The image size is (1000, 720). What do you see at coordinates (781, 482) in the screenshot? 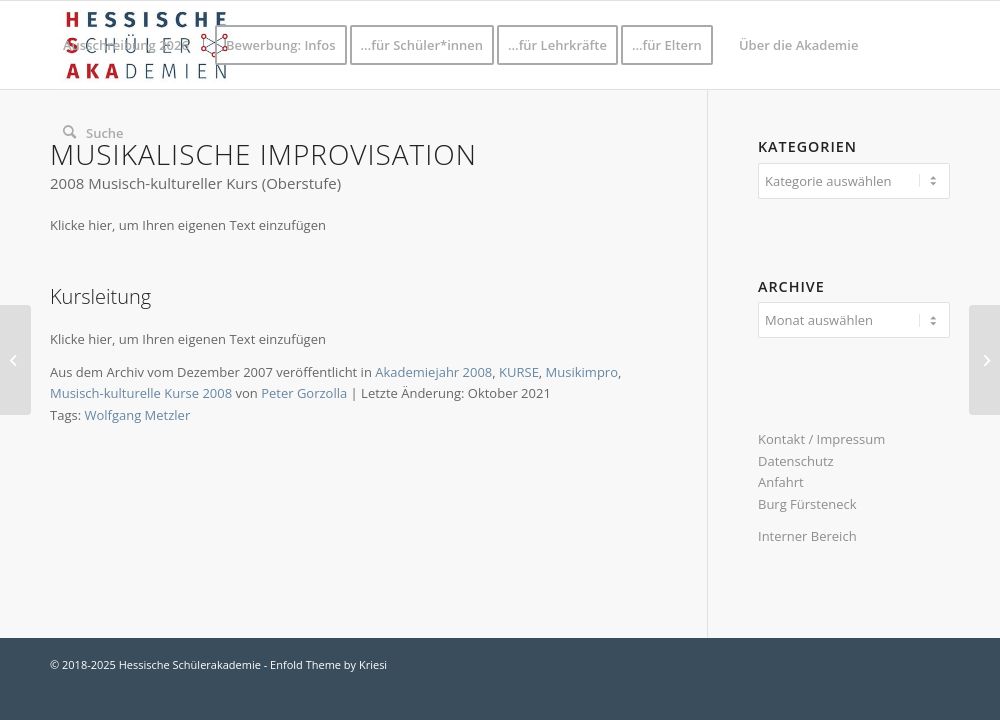
I see `Anfahrt` at bounding box center [781, 482].